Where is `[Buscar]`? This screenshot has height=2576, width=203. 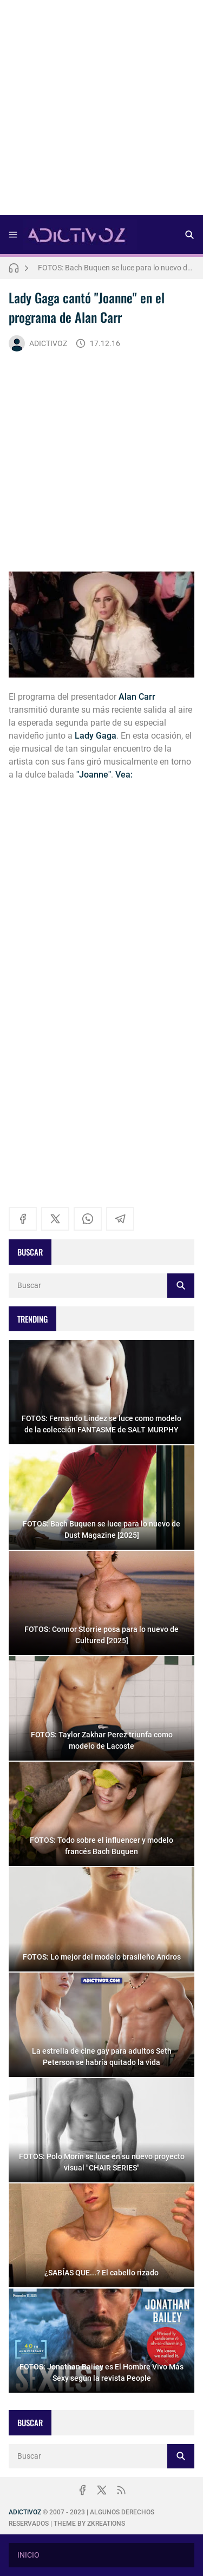
[Buscar] is located at coordinates (189, 235).